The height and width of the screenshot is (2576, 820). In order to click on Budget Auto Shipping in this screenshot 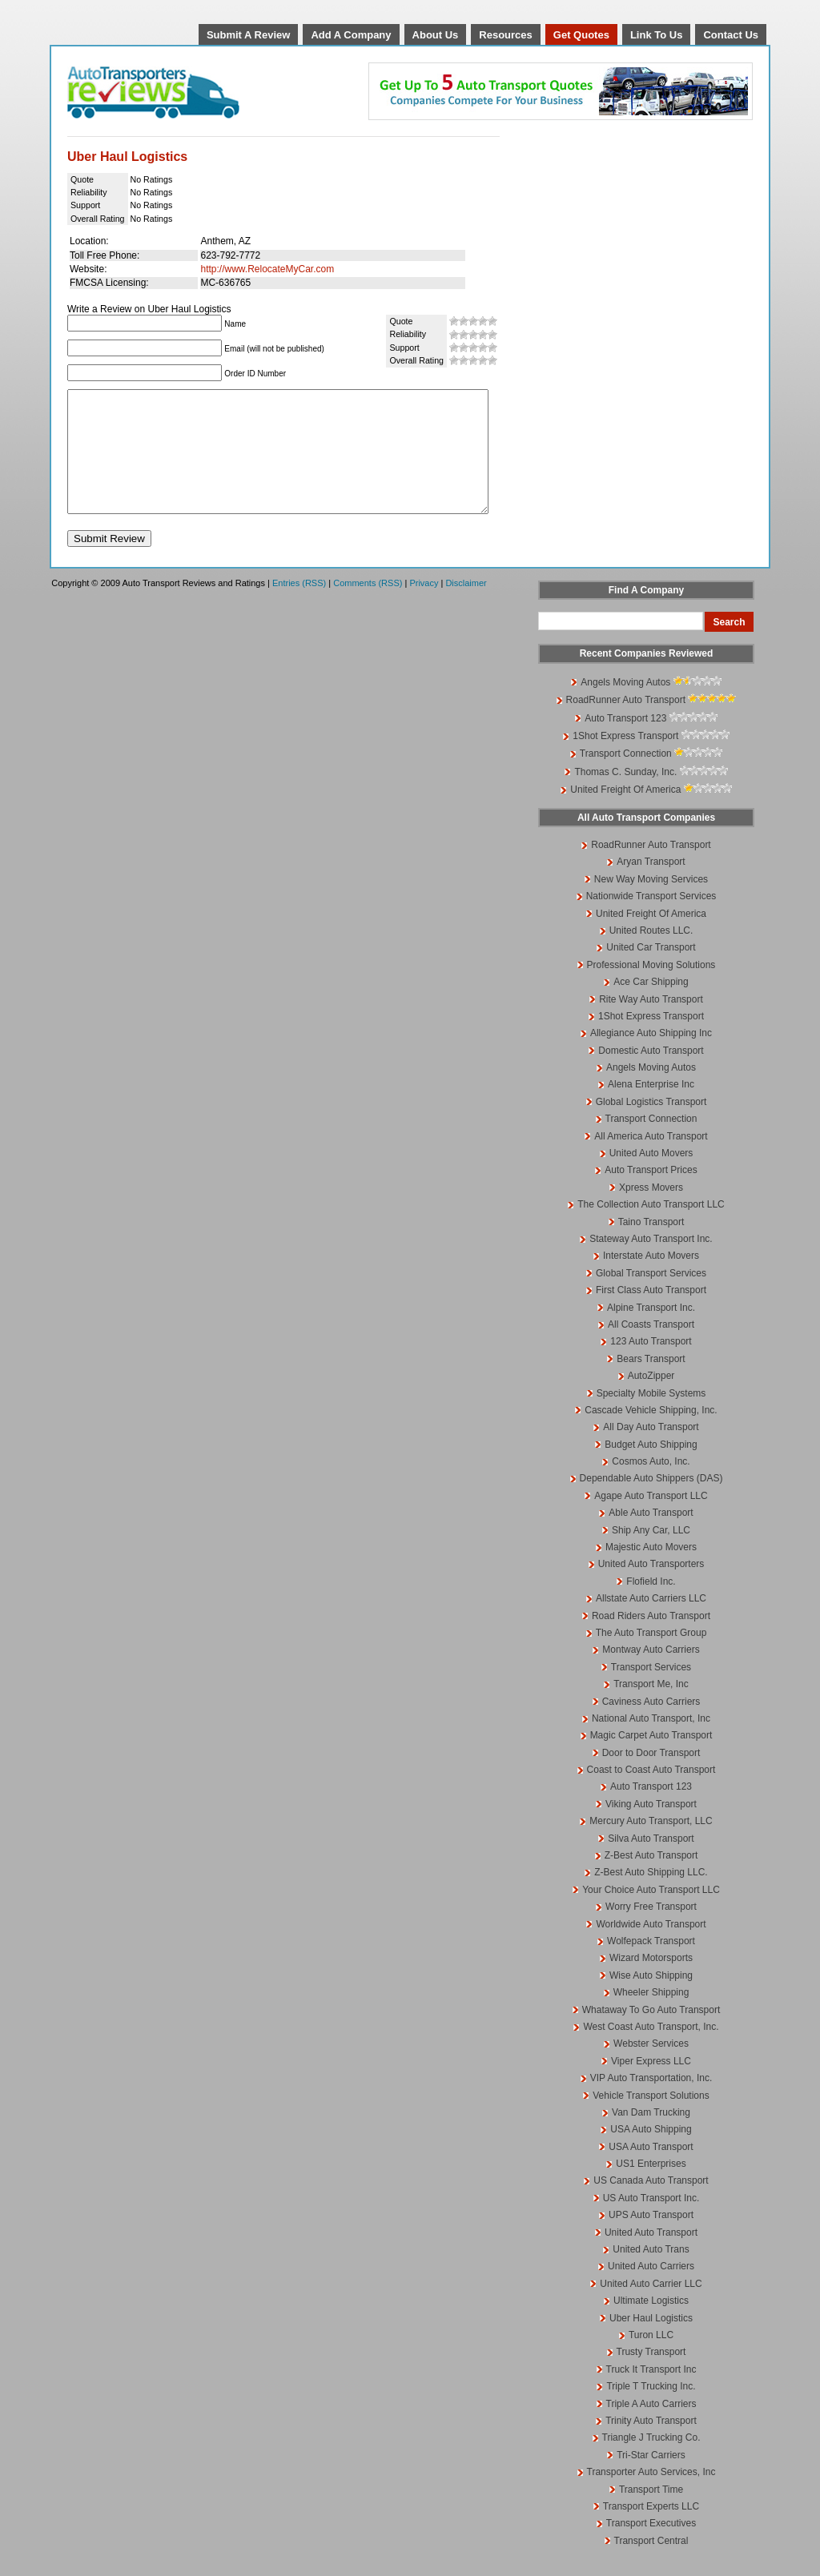, I will do `click(651, 1468)`.